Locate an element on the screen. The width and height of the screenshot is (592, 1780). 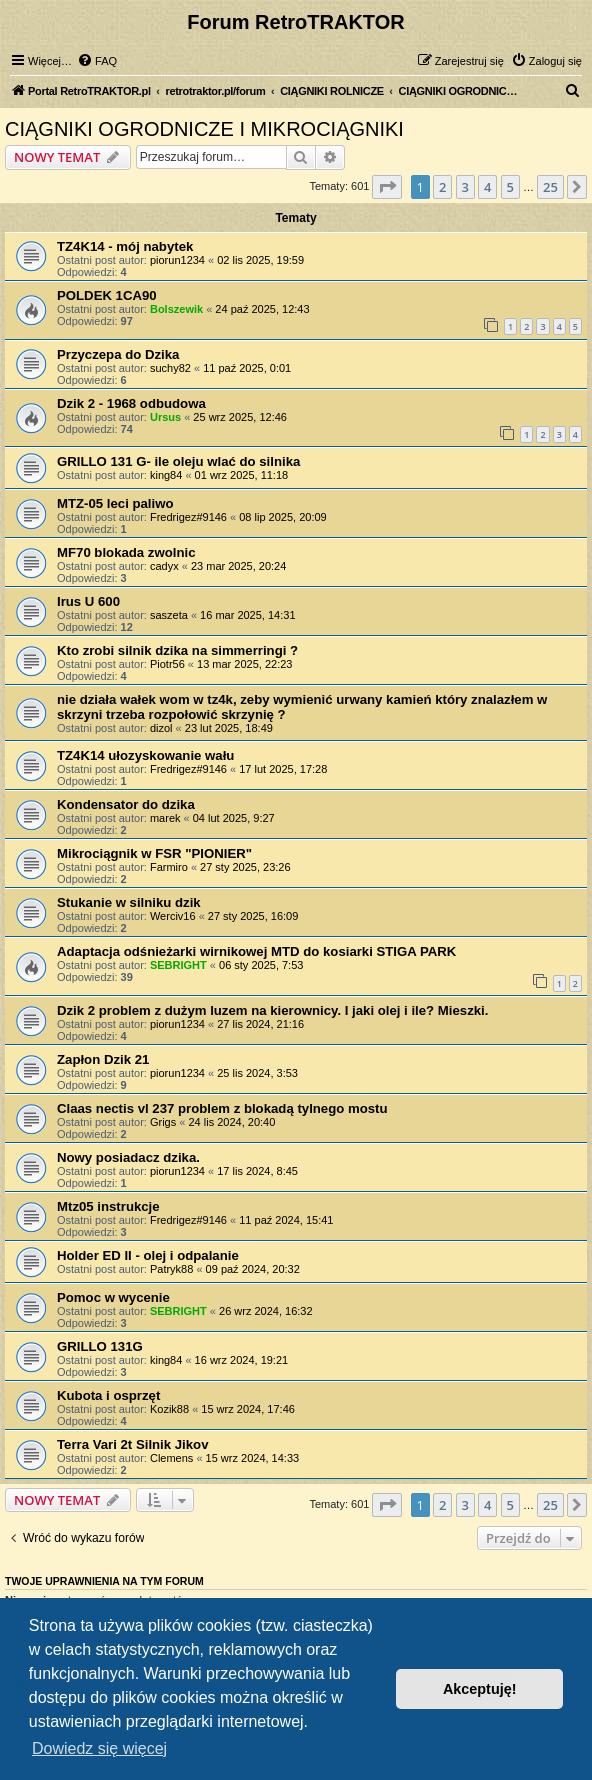
Stukanie w silniku dzik is located at coordinates (129, 902).